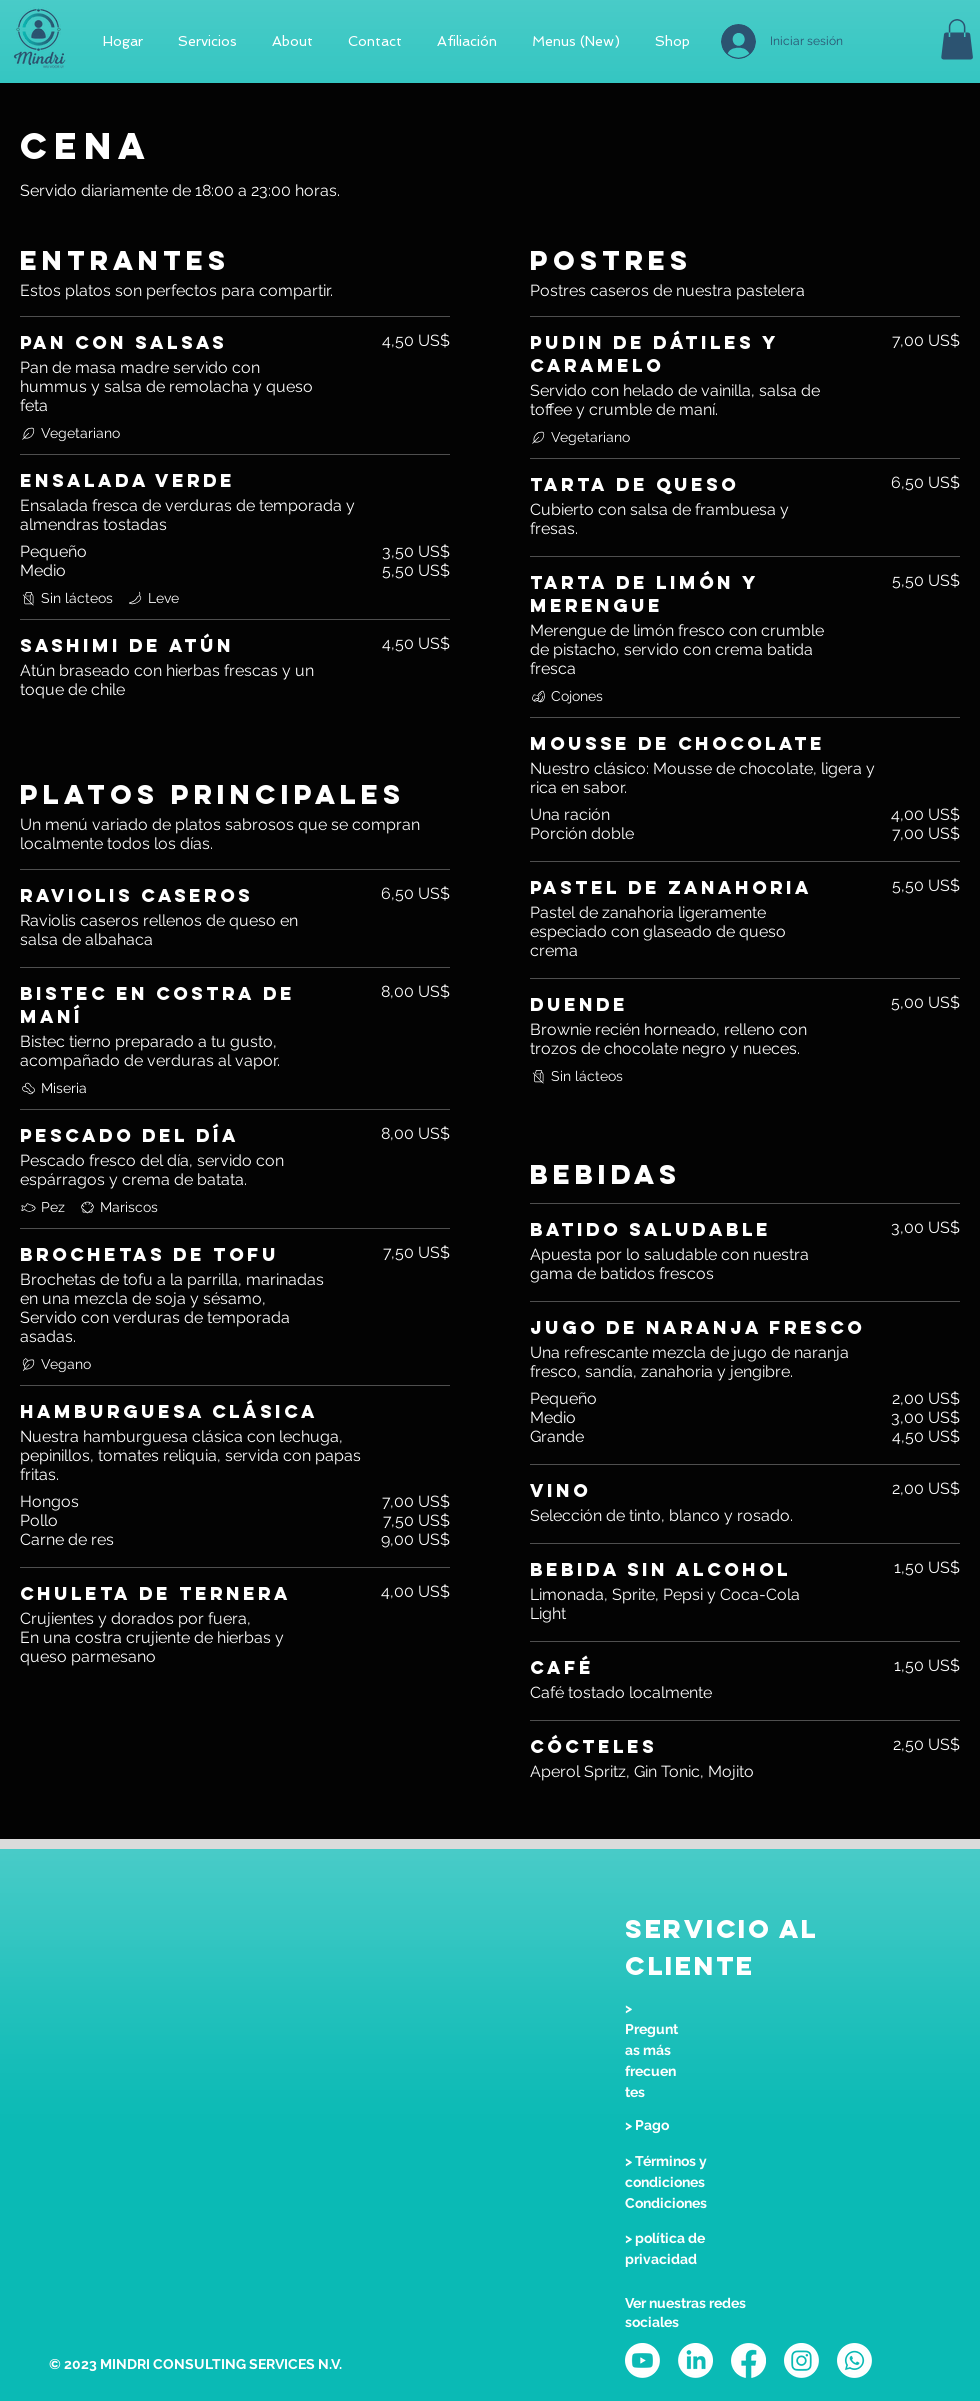  I want to click on [Youtube], so click(642, 2360).